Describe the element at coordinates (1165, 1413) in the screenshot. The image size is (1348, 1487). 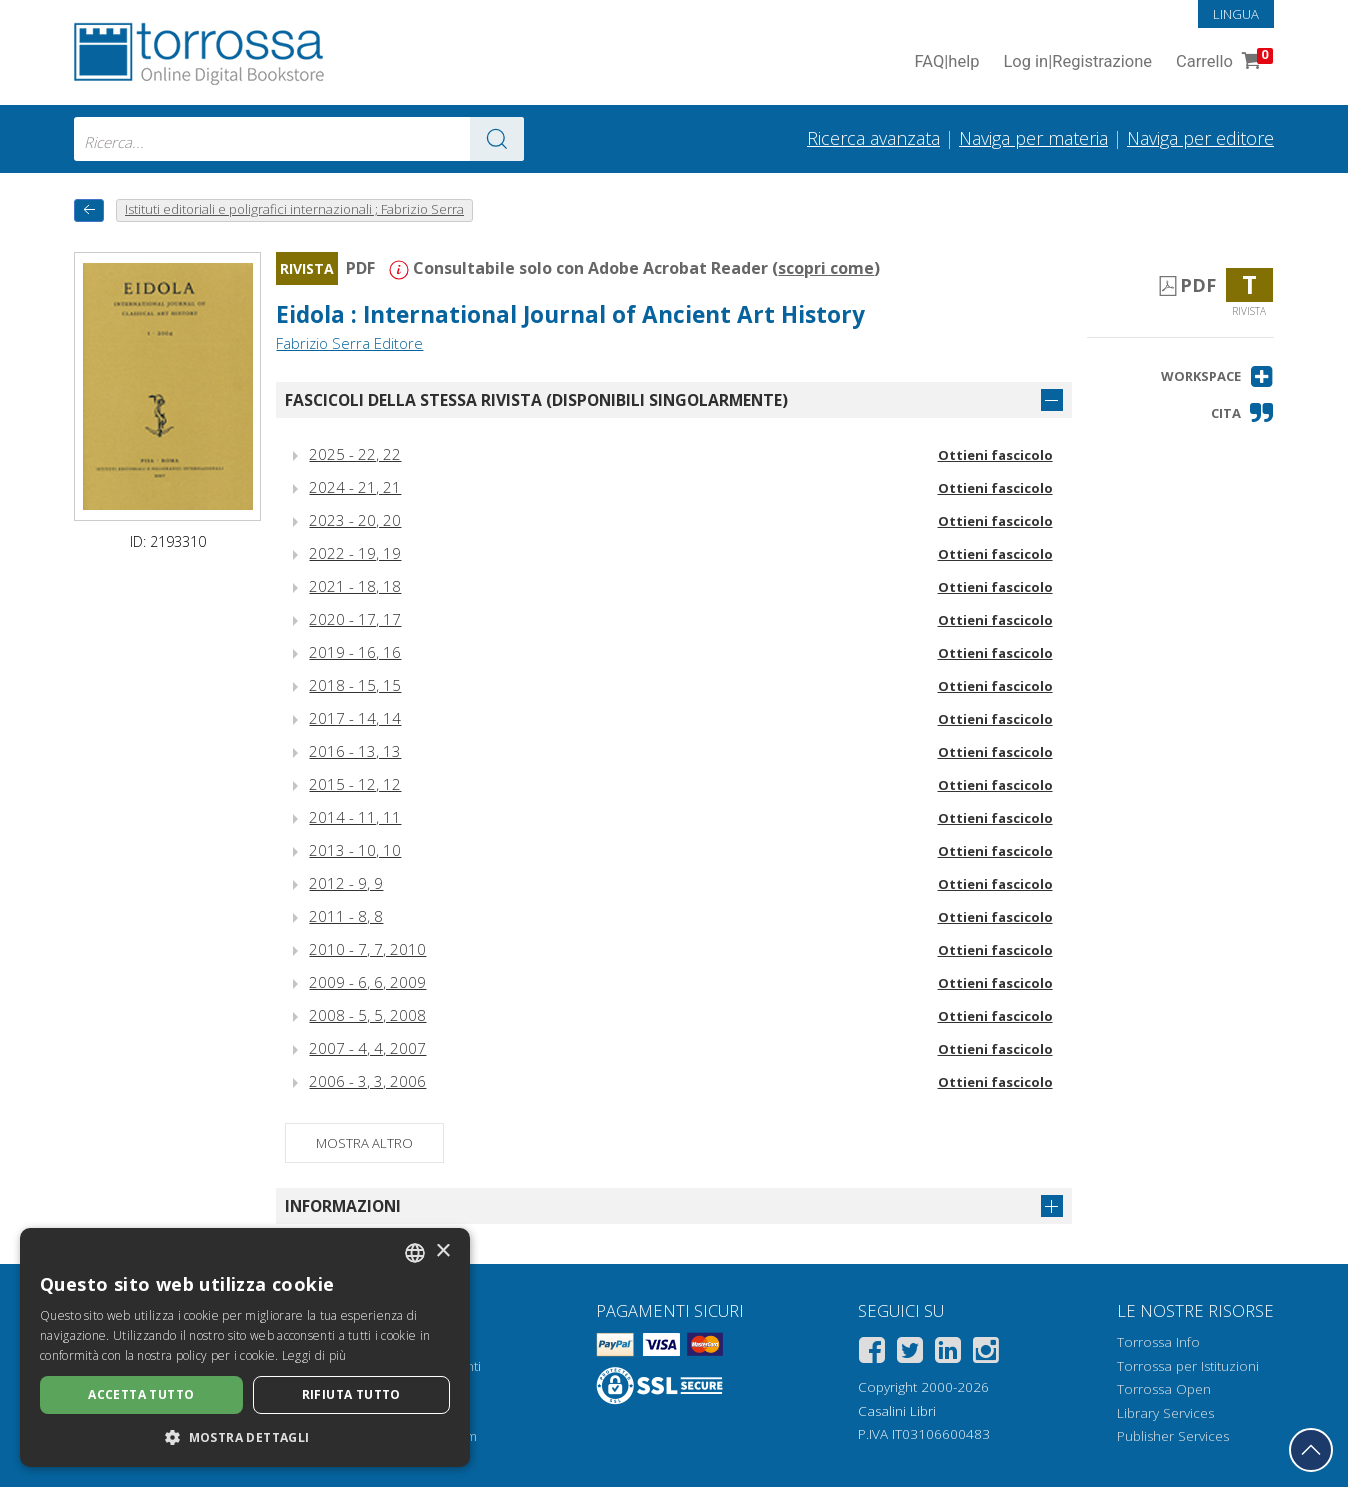
I see `Library Services` at that location.